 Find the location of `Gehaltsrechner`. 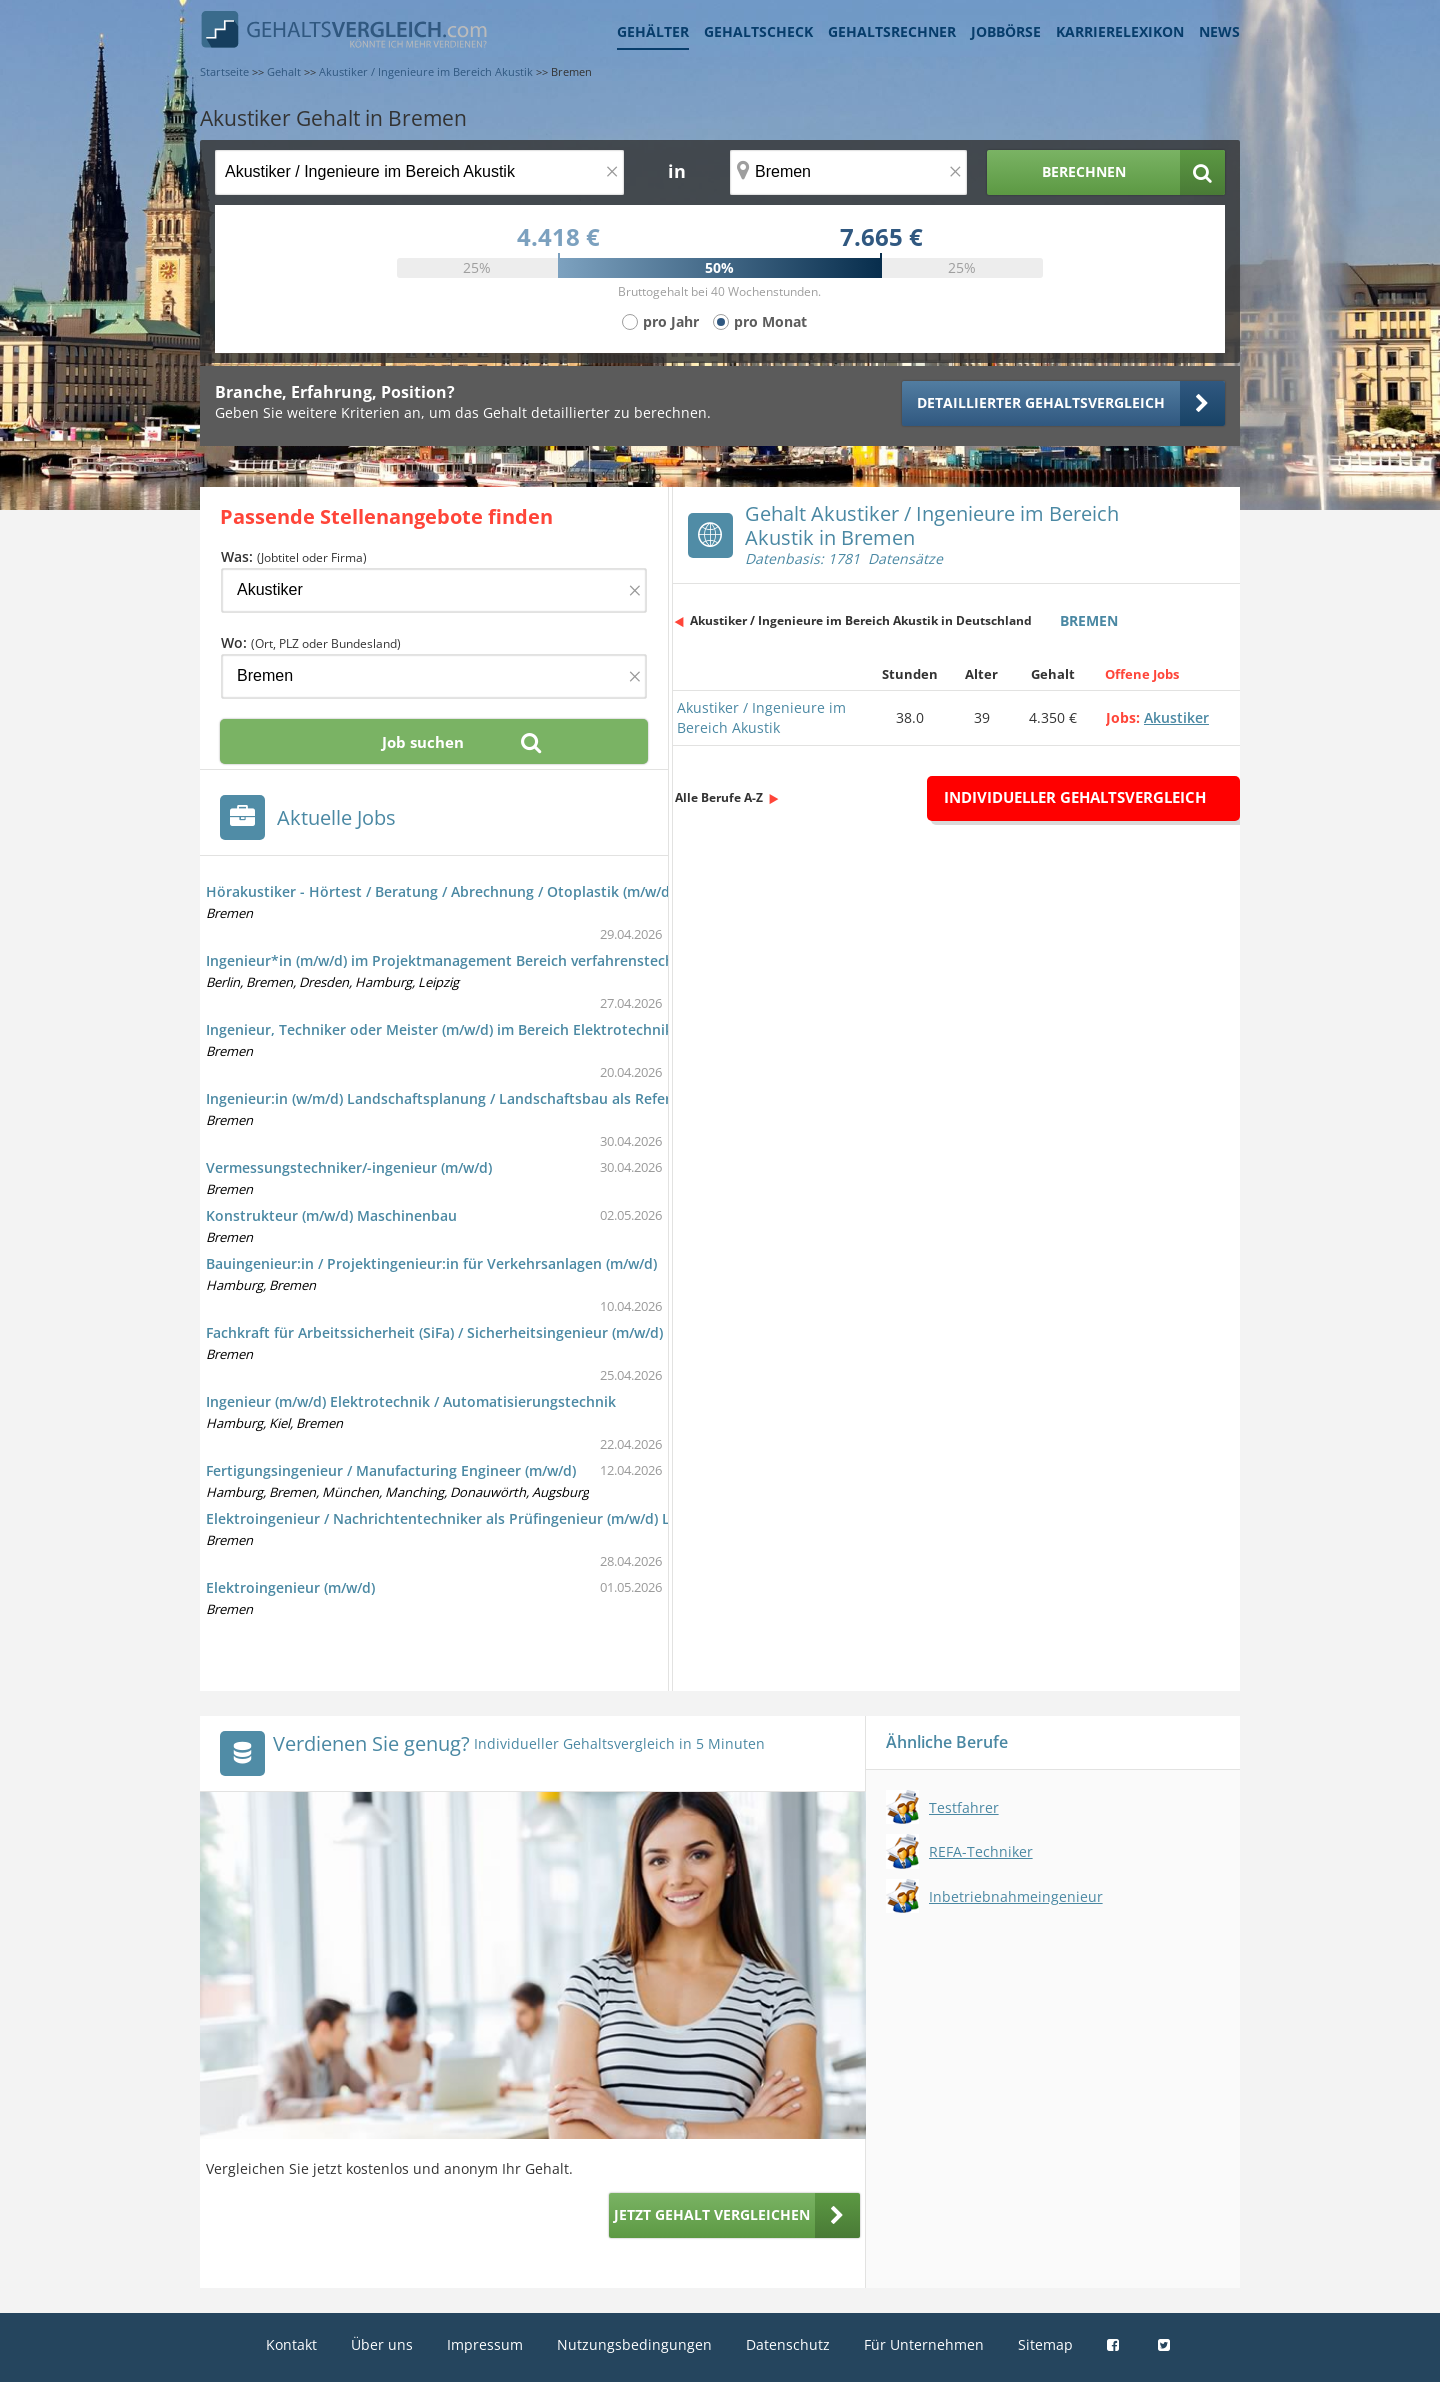

Gehaltsrechner is located at coordinates (892, 31).